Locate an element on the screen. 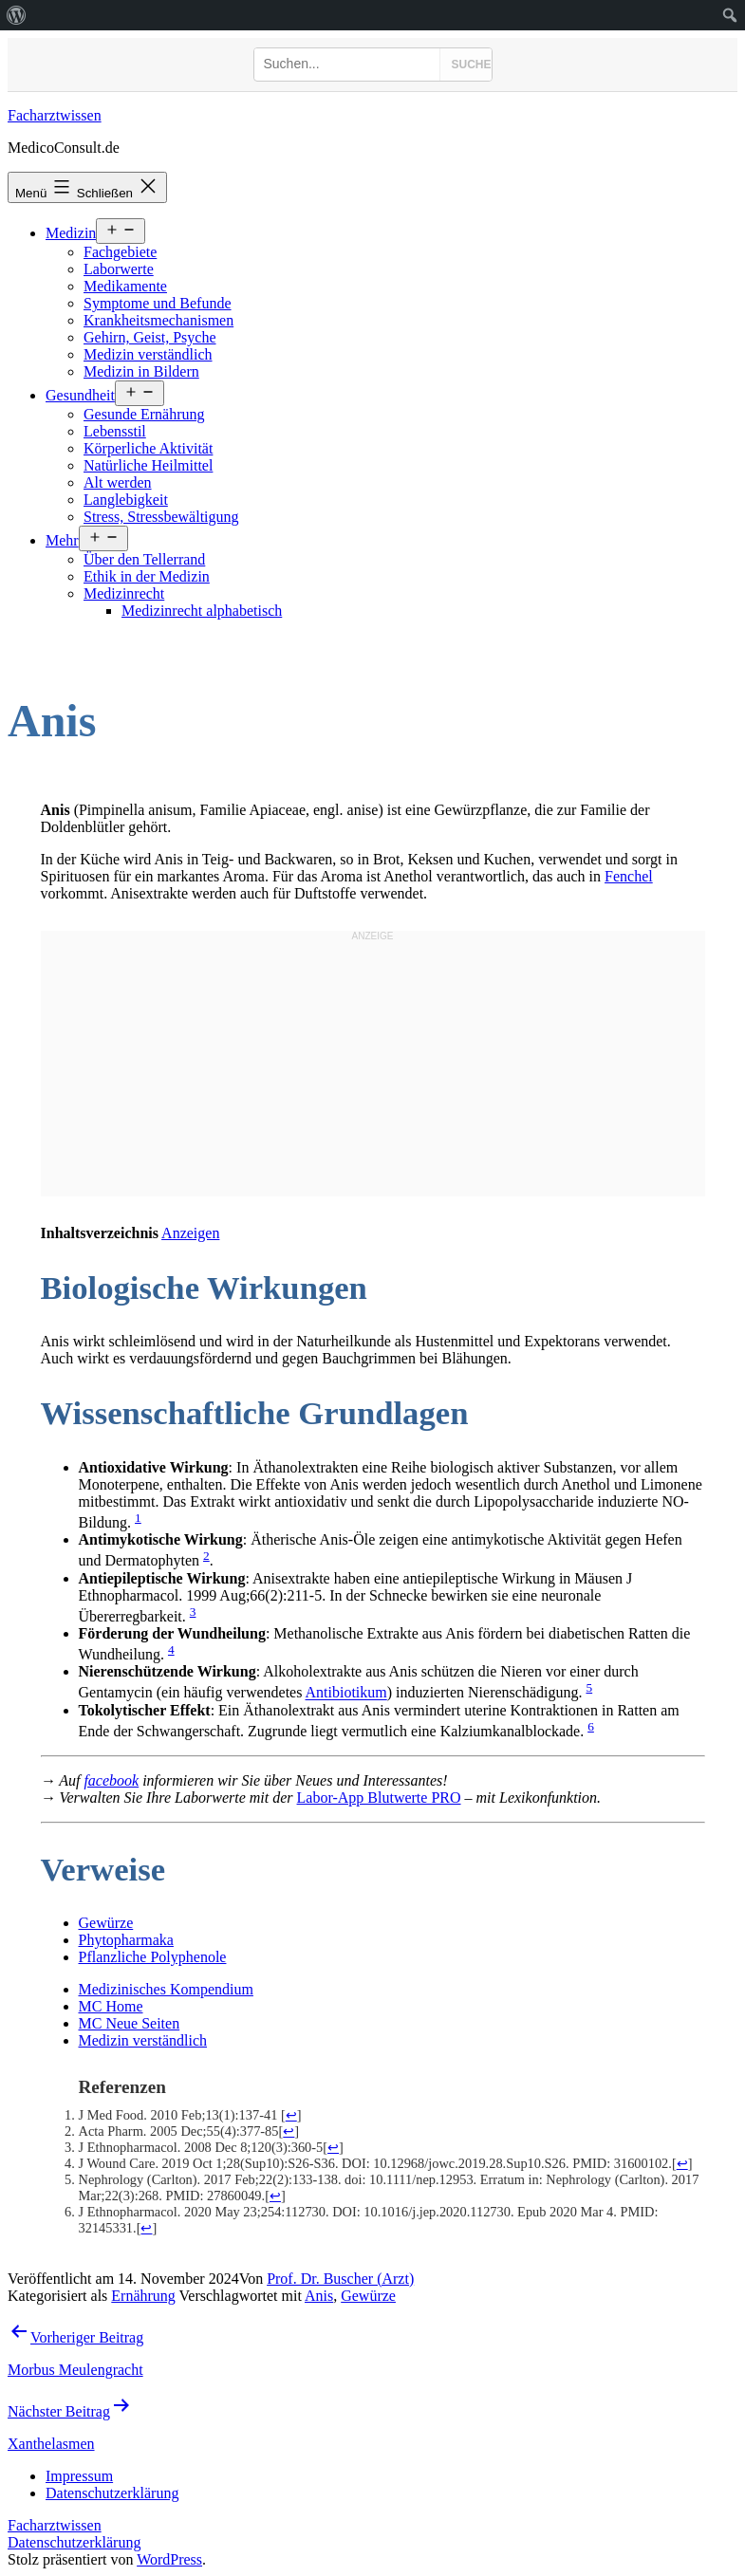 The image size is (745, 2576). Fachgebiete is located at coordinates (120, 252).